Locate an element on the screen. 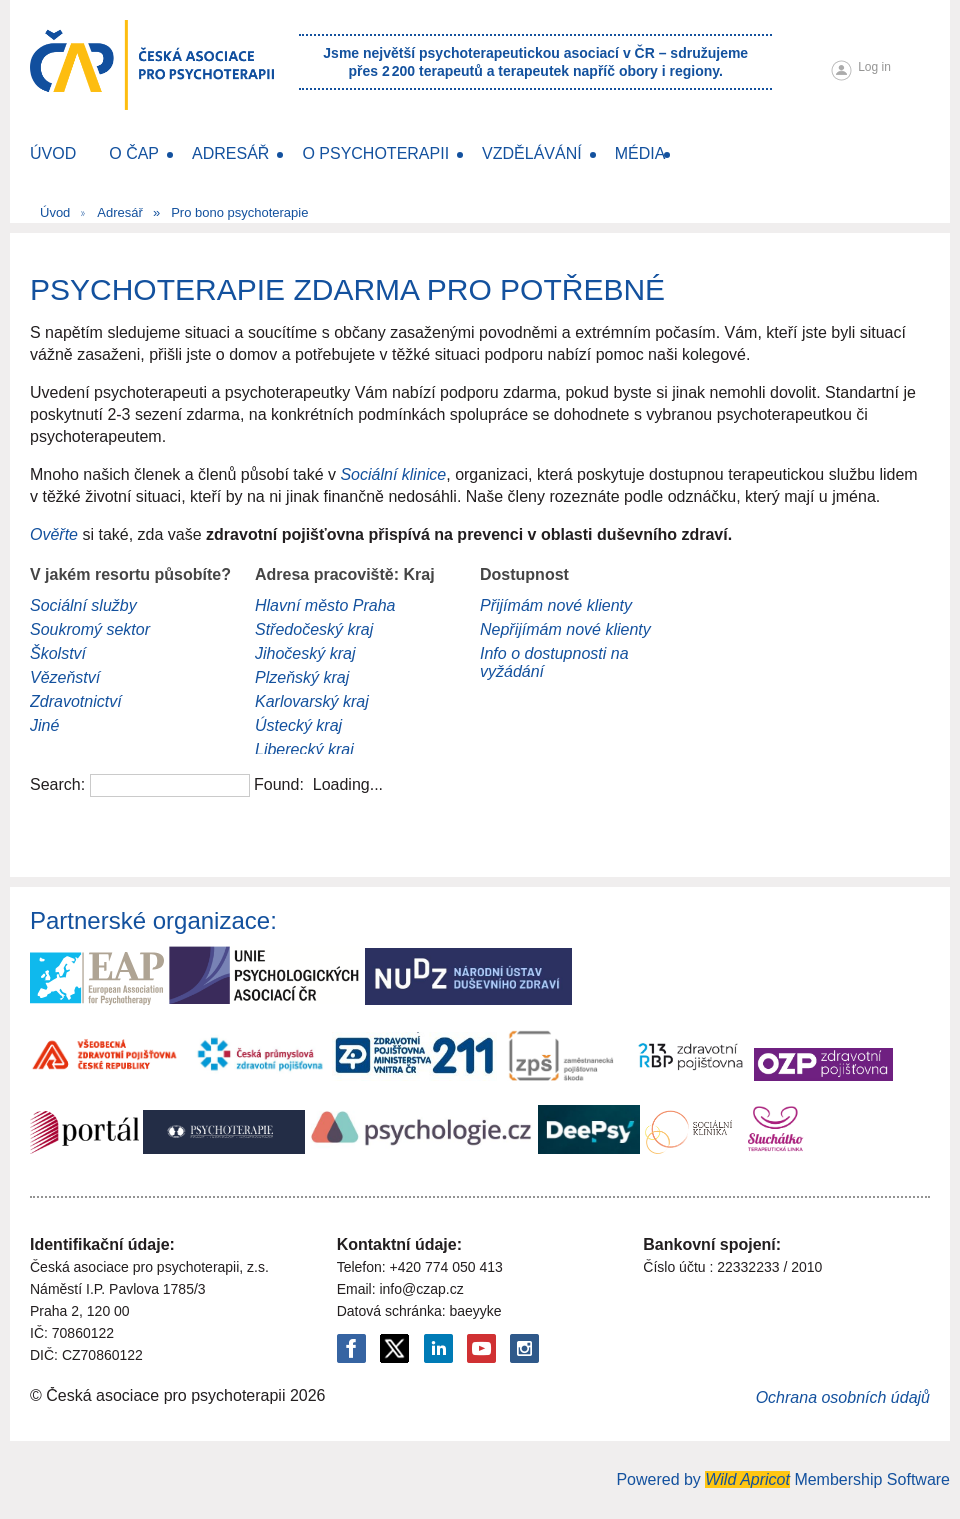 This screenshot has height=1519, width=960. Nepřijímám nové klienty is located at coordinates (565, 629).